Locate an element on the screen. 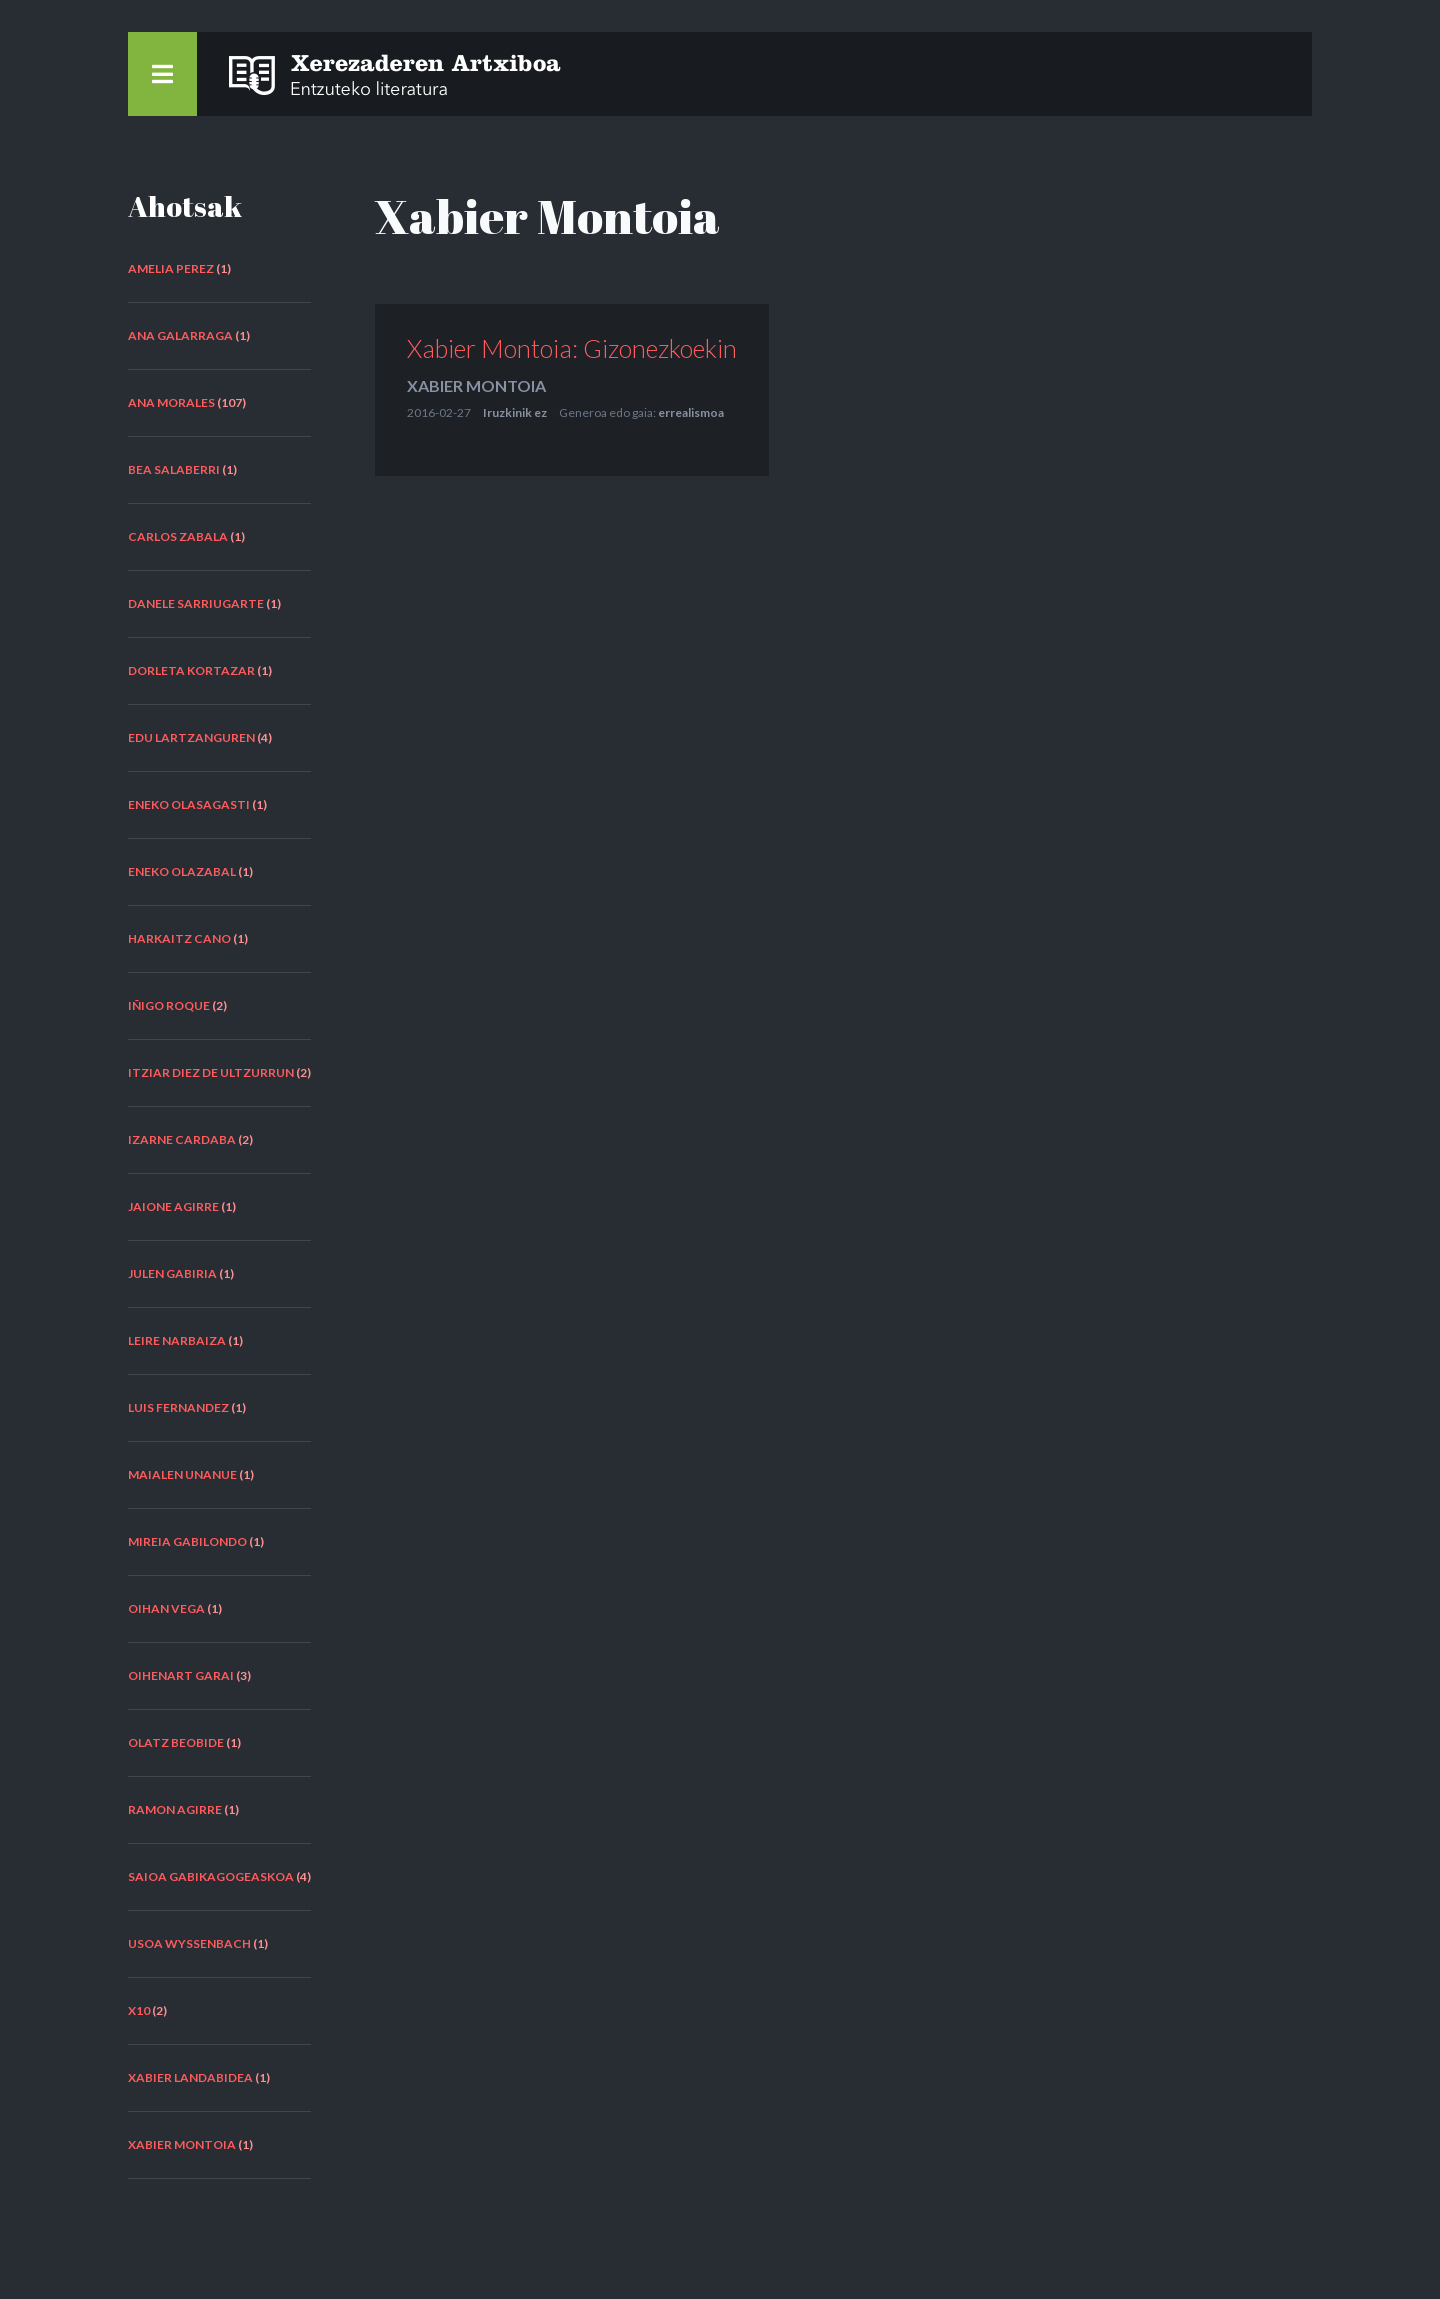 Image resolution: width=1440 pixels, height=2299 pixels. Saioa Gabikagogeaskoa is located at coordinates (211, 1876).